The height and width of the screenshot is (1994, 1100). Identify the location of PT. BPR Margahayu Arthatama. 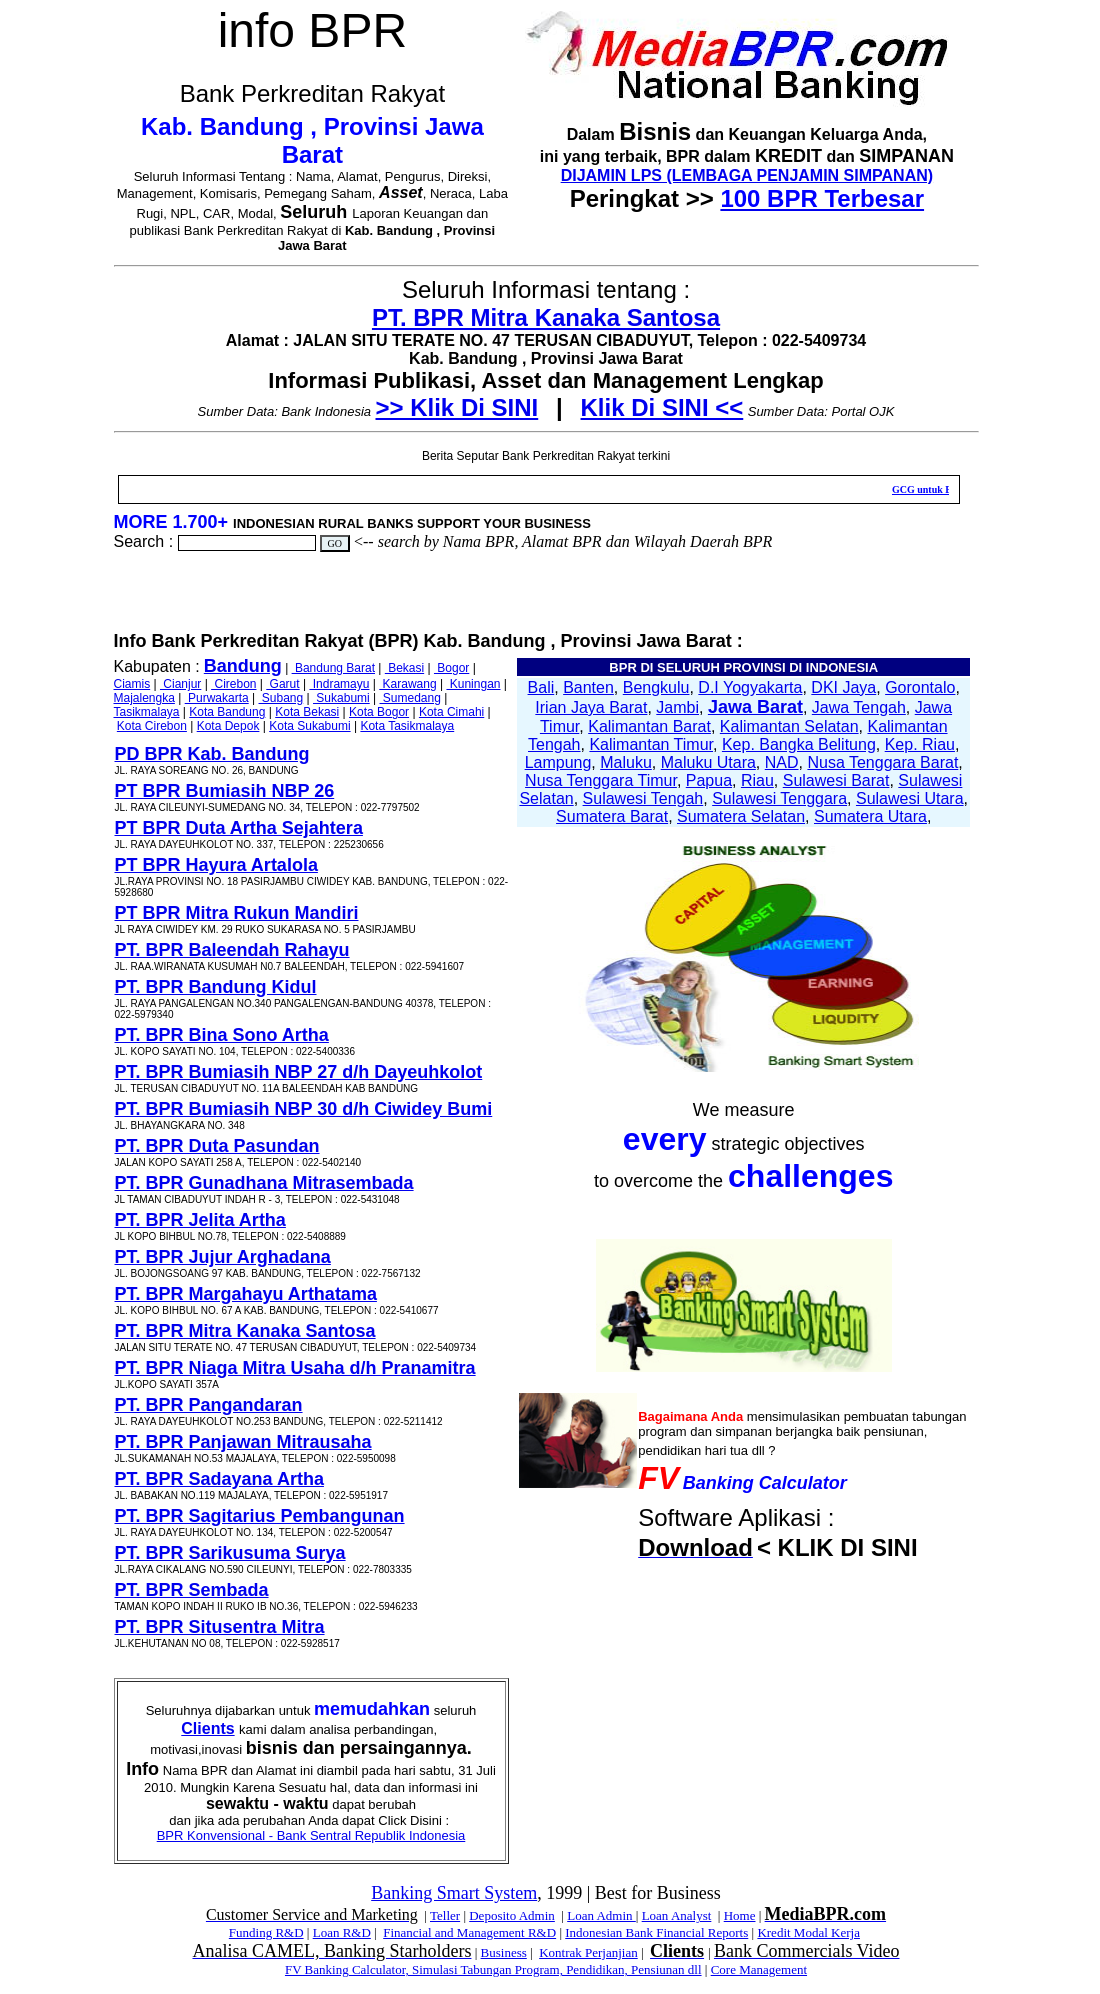
(246, 1294).